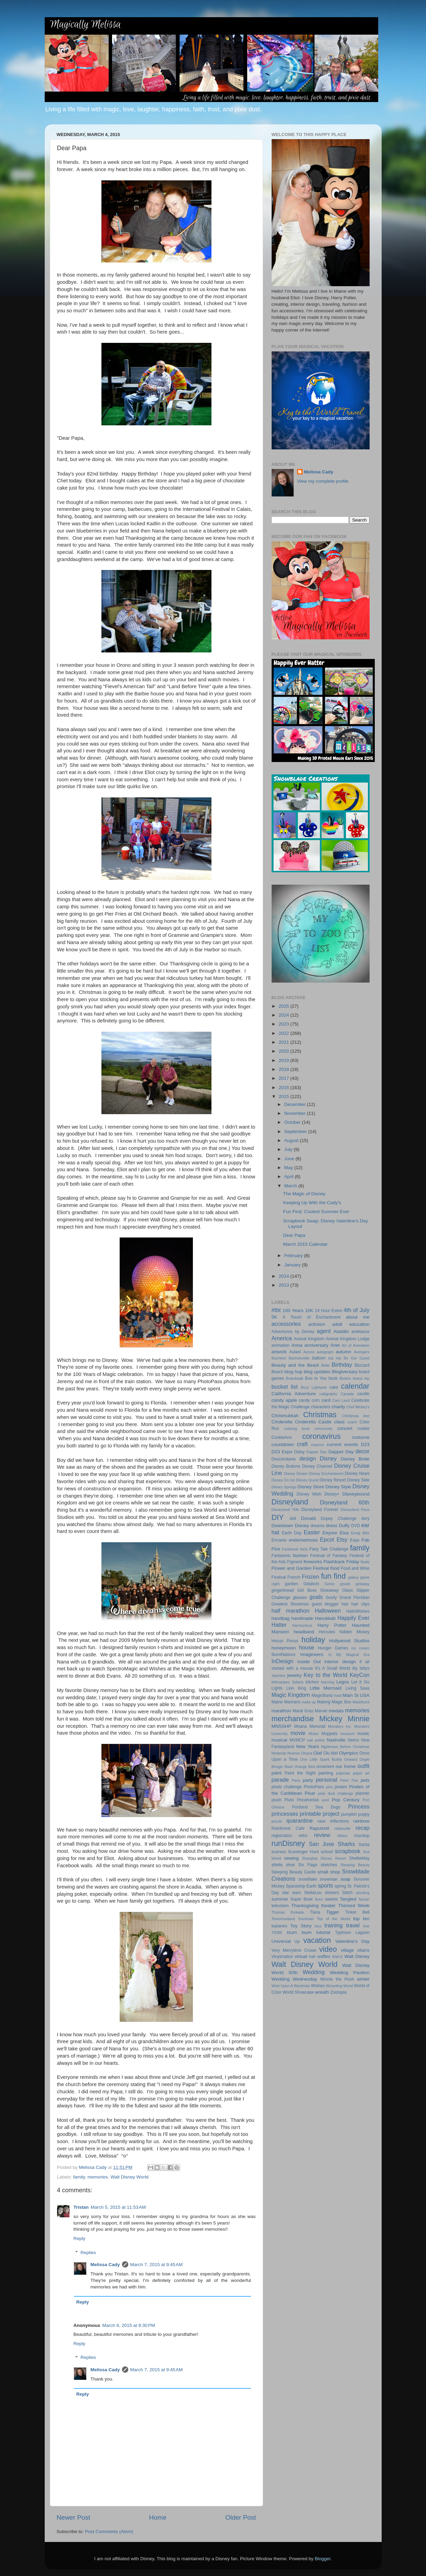 This screenshot has height=2576, width=426. What do you see at coordinates (301, 1899) in the screenshot?
I see `Super Bowl` at bounding box center [301, 1899].